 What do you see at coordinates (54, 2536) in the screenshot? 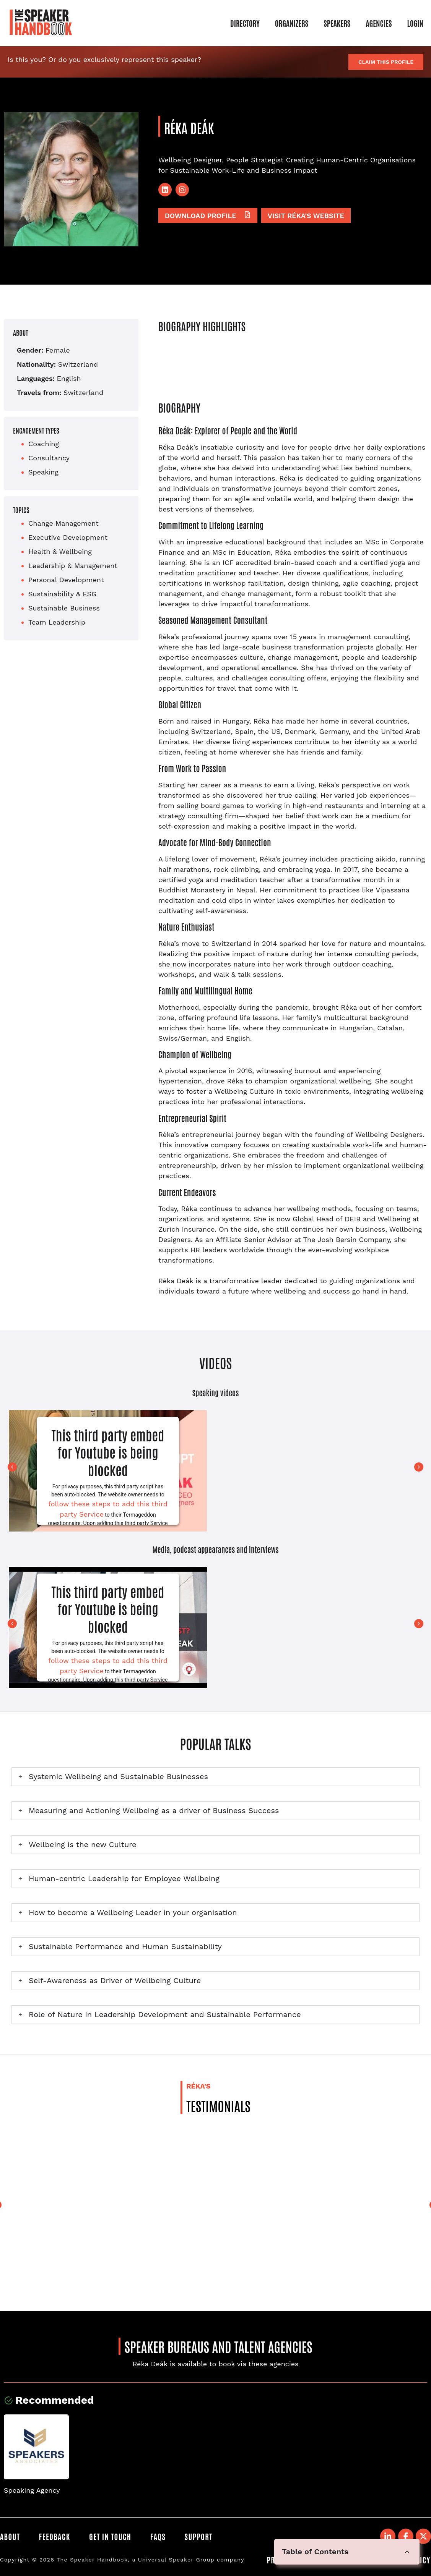
I see `Feedback` at bounding box center [54, 2536].